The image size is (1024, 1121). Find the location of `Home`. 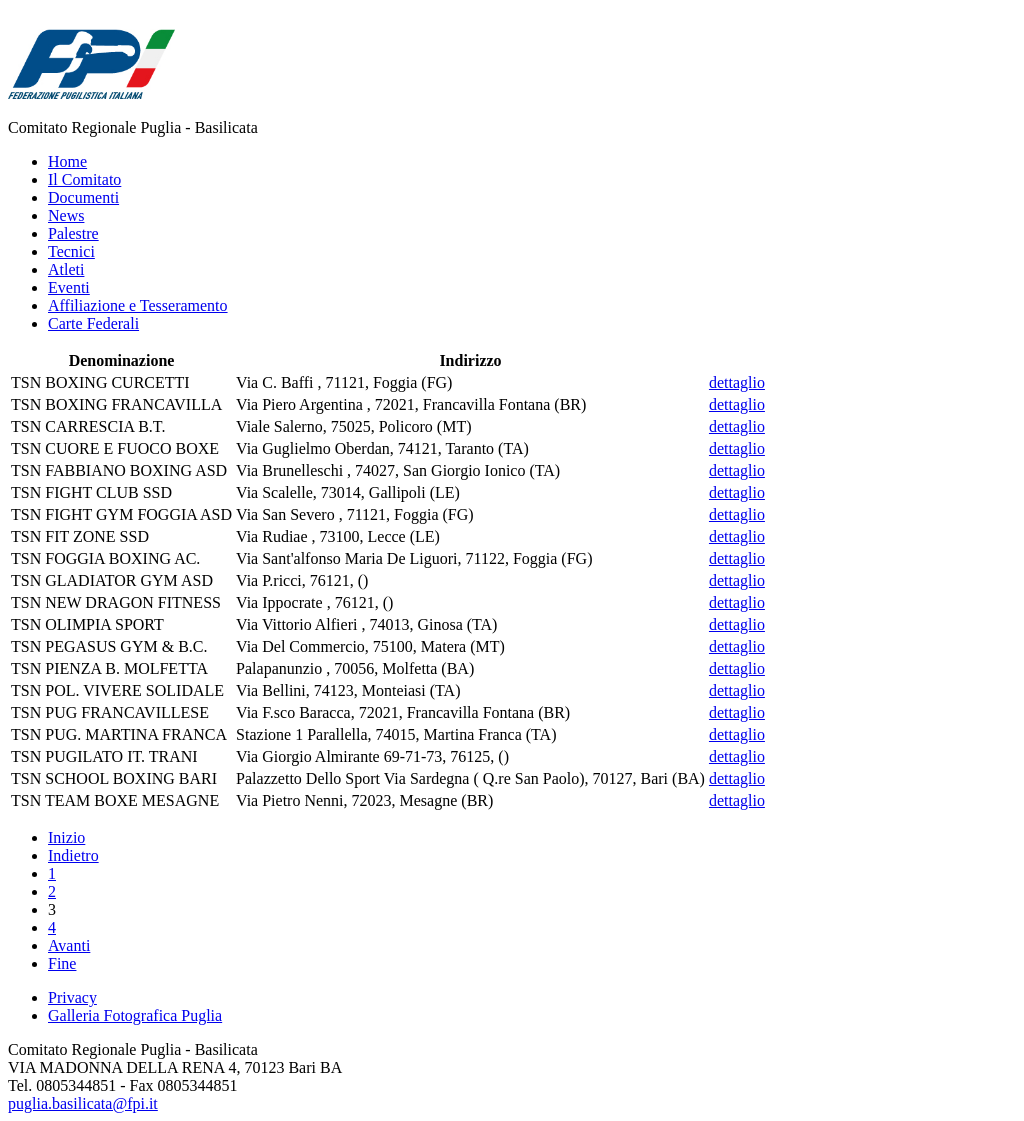

Home is located at coordinates (67, 161).